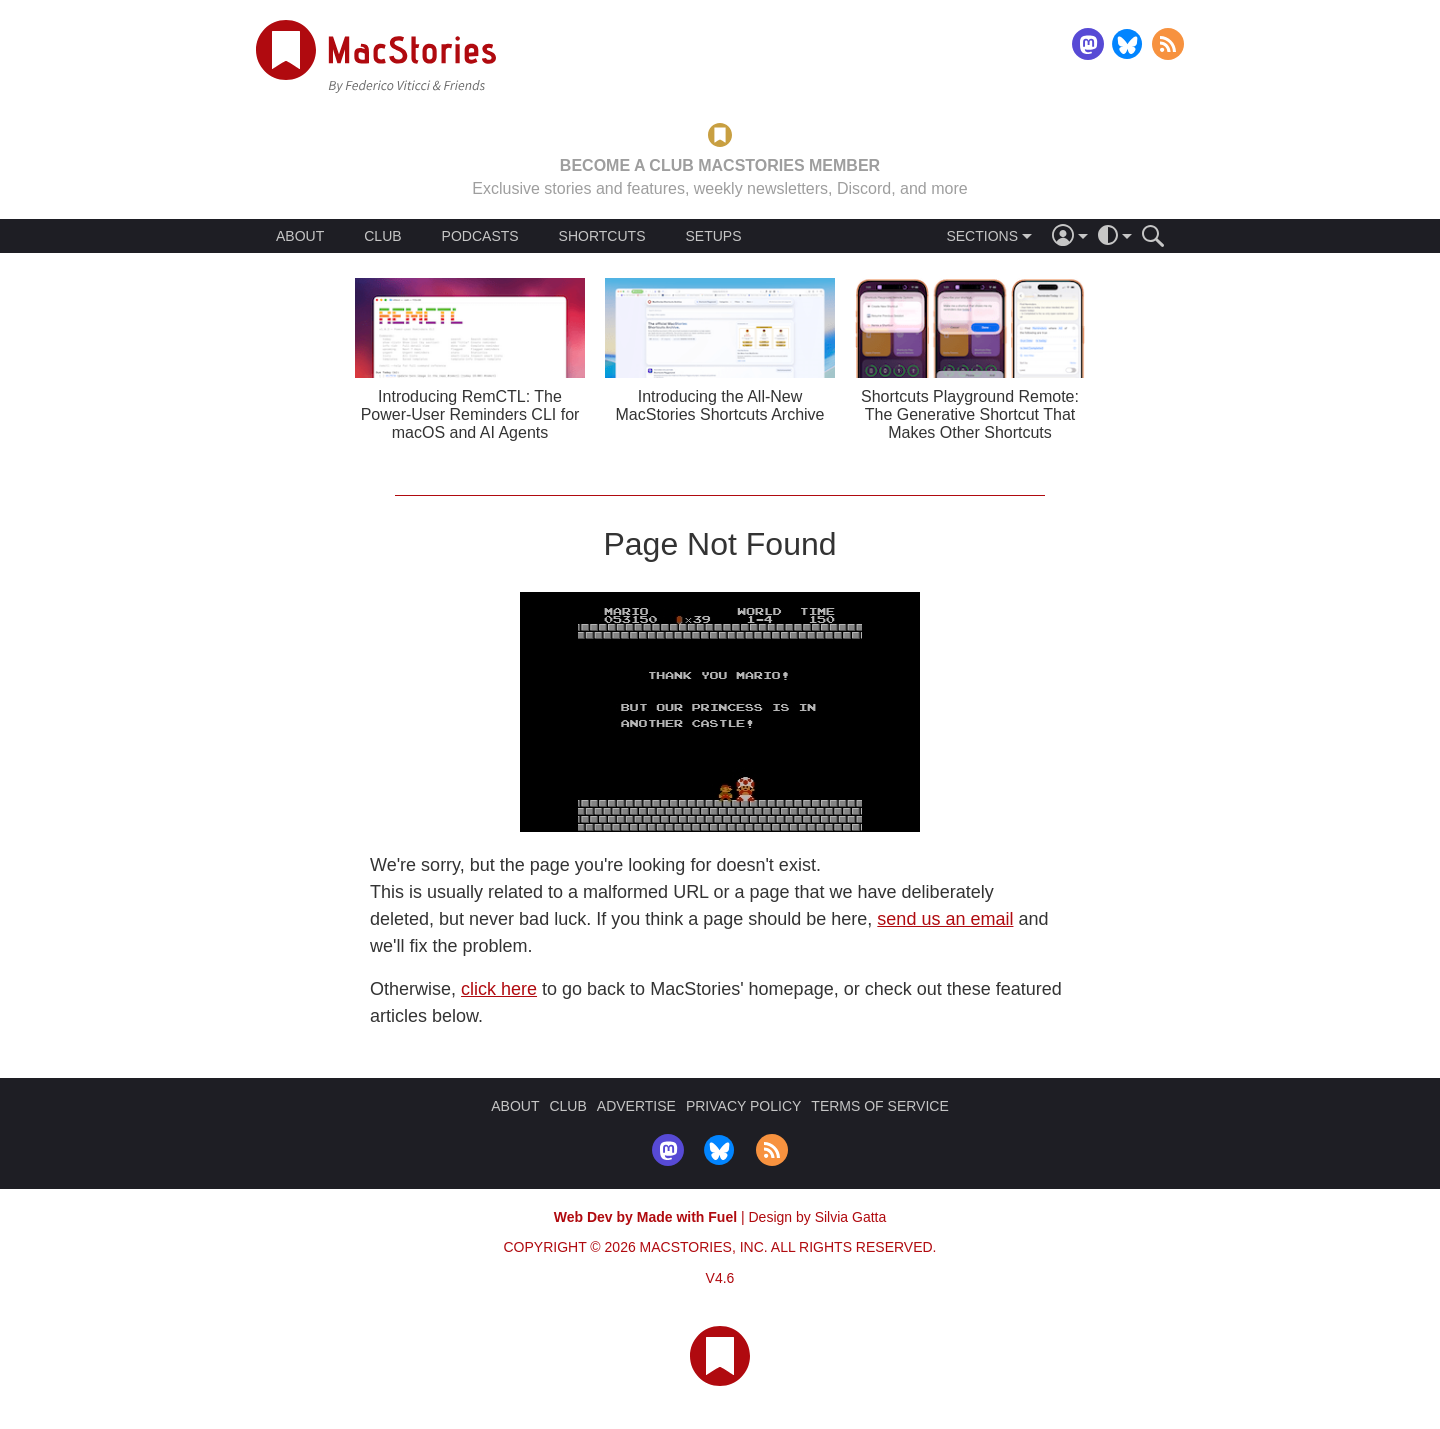 This screenshot has height=1429, width=1440. What do you see at coordinates (720, 405) in the screenshot?
I see `Introducing the All-New MacStories Shortcuts Archive` at bounding box center [720, 405].